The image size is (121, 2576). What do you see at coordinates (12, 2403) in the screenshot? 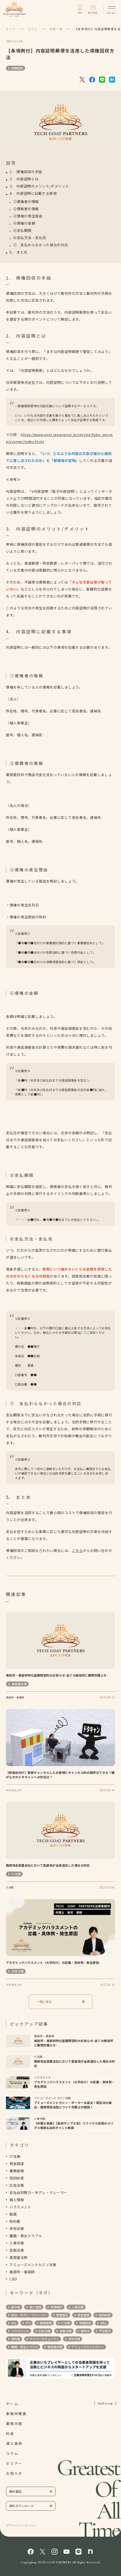
I see `ホーム` at bounding box center [12, 2403].